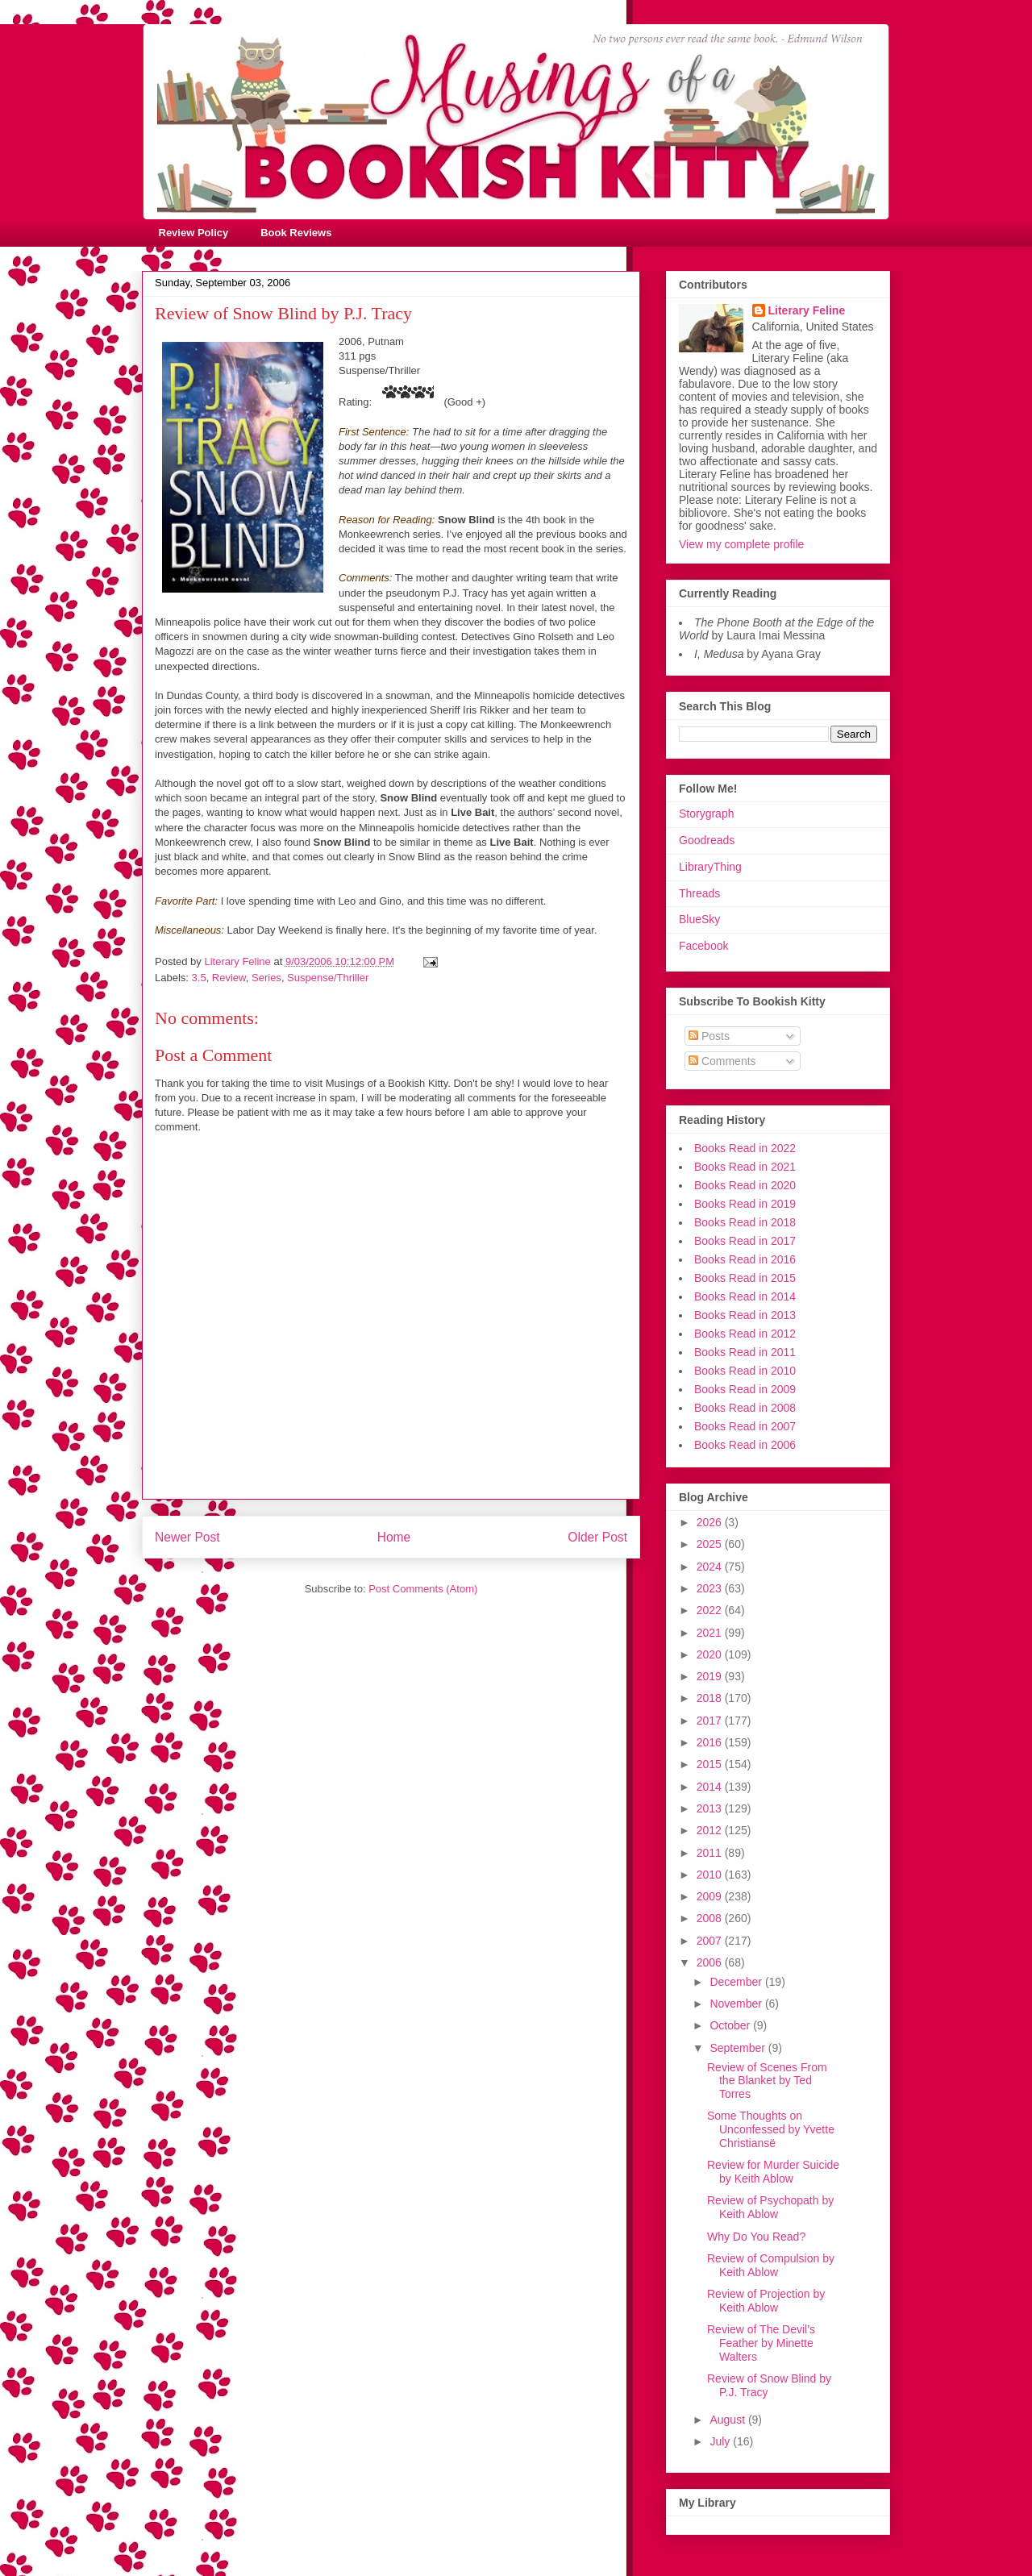 The image size is (1032, 2576). I want to click on 2020, so click(711, 1654).